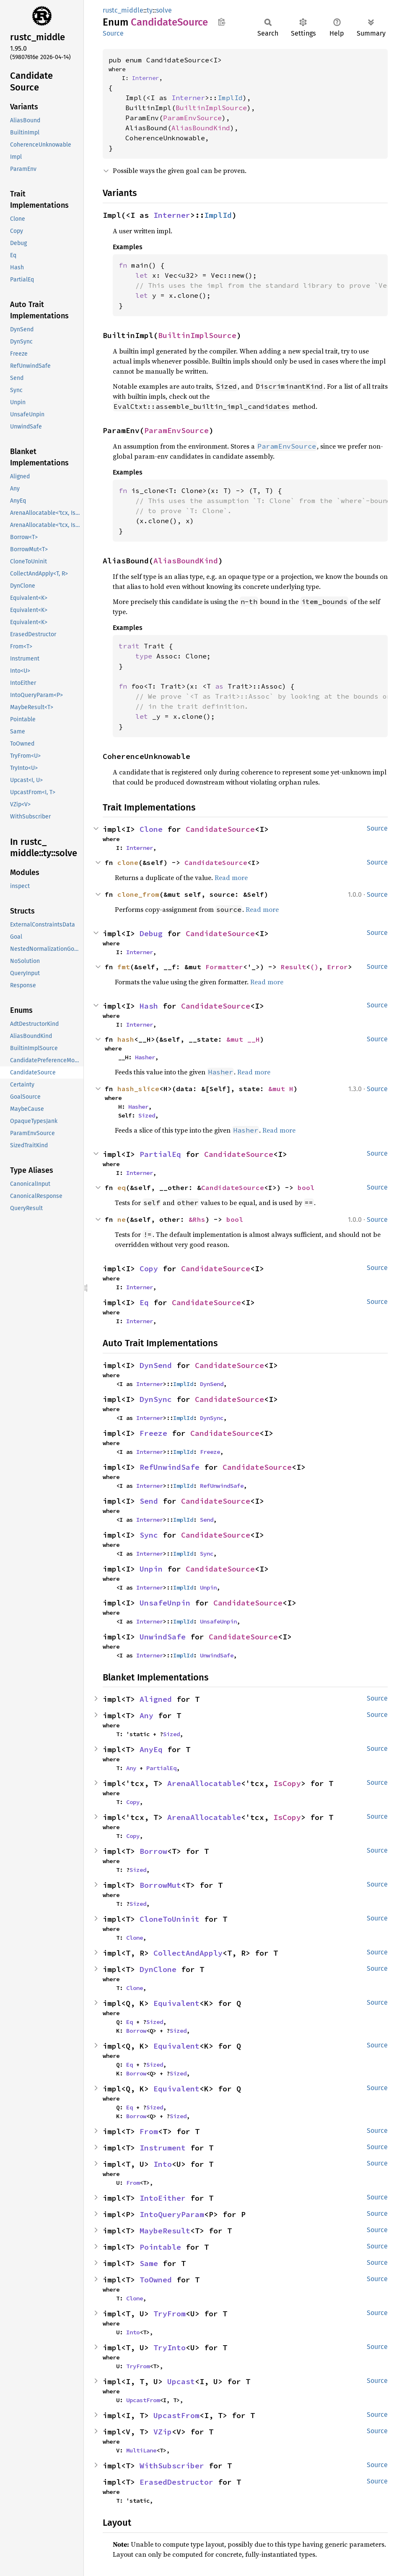  I want to click on clone_from, so click(138, 894).